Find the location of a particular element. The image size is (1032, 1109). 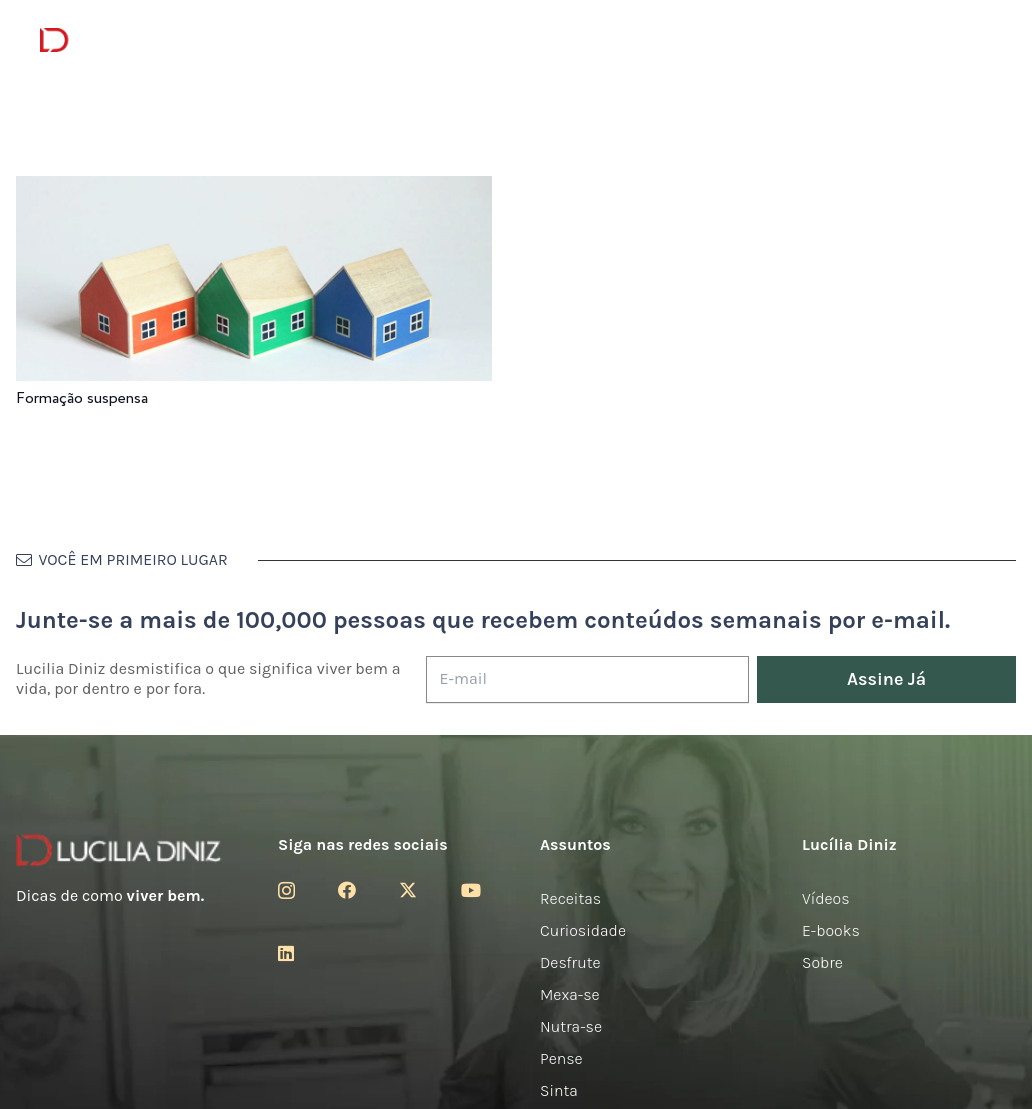

Mexa-se is located at coordinates (570, 994).